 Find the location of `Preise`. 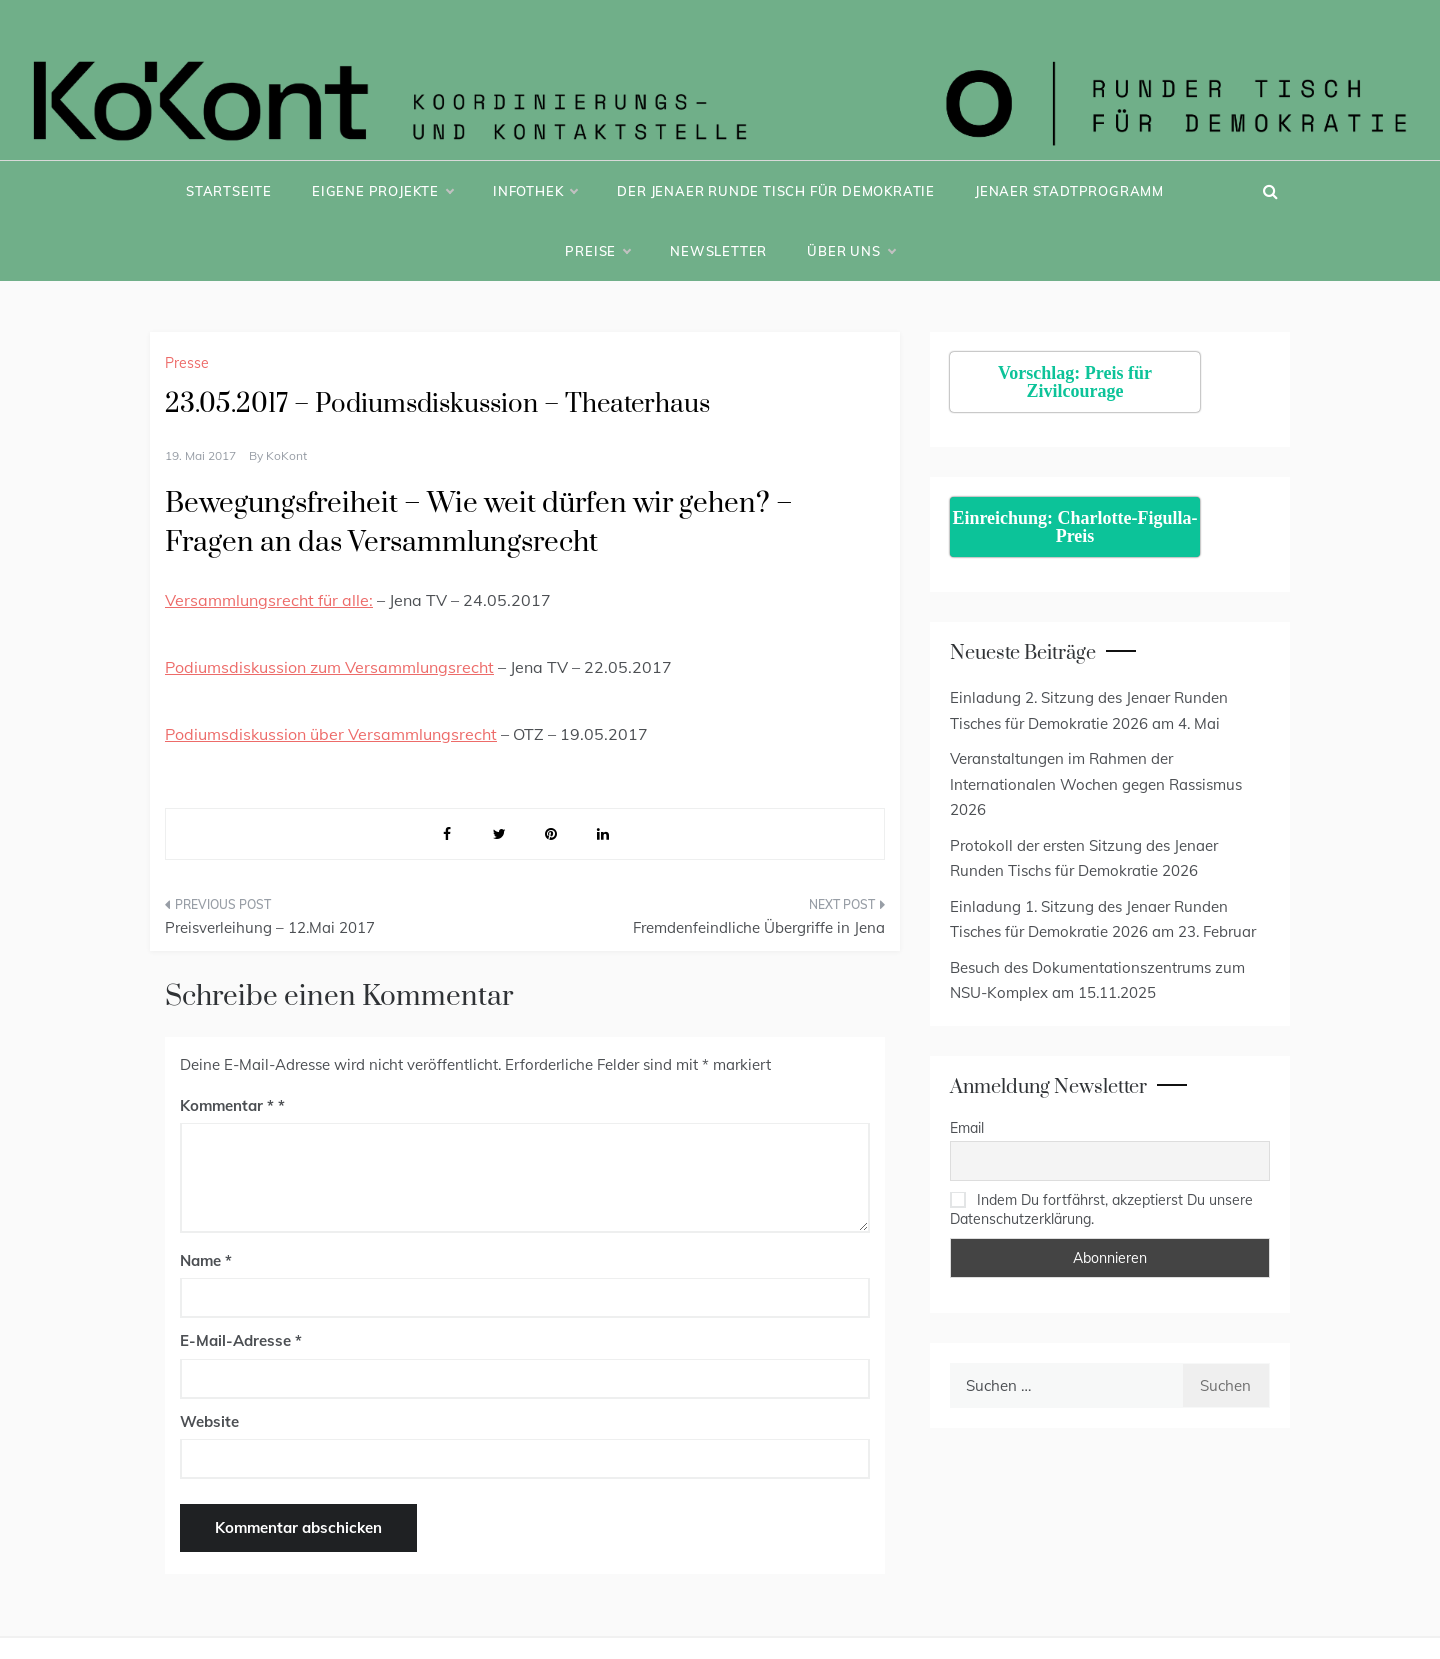

Preise is located at coordinates (597, 251).